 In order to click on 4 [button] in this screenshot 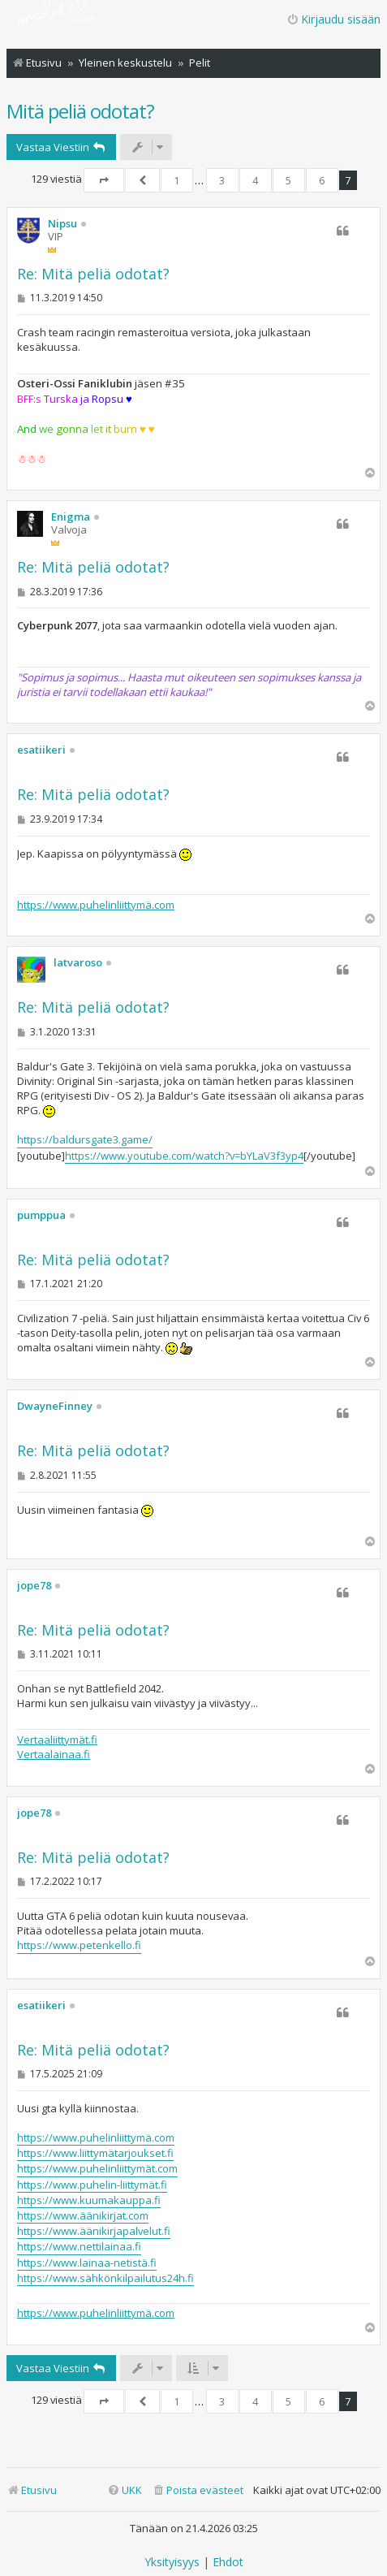, I will do `click(255, 180)`.